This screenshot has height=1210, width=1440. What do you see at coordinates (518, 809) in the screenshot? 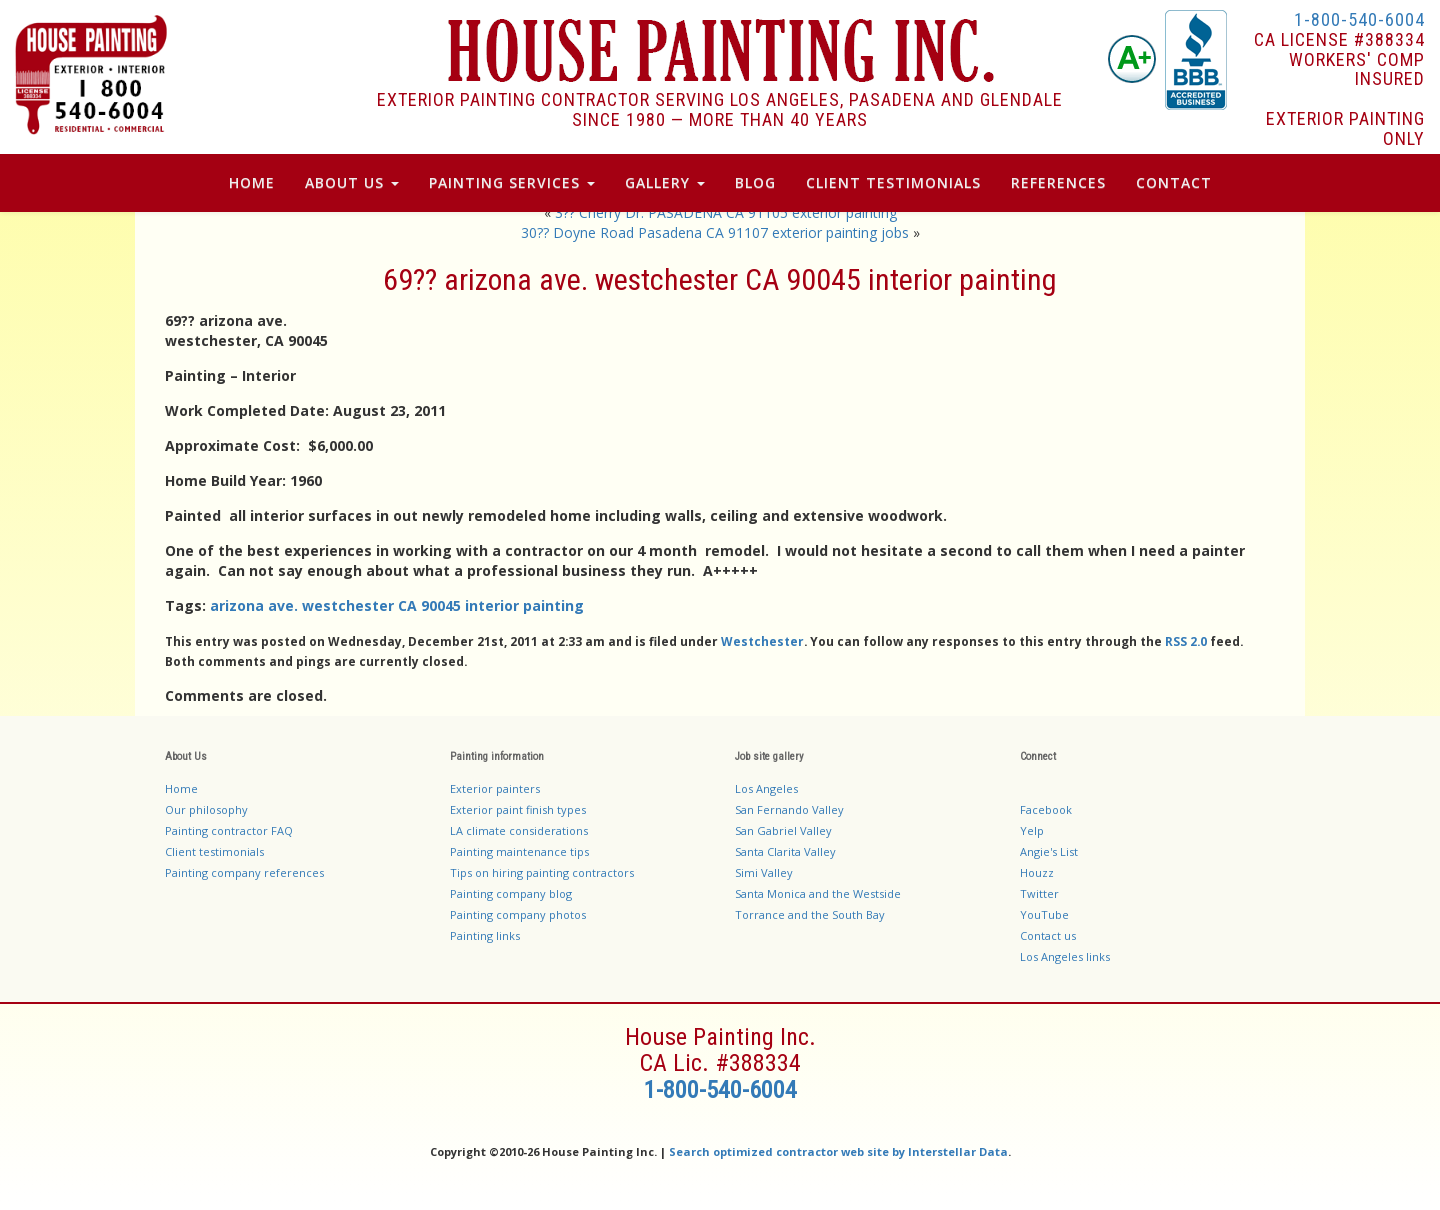
I see `Exterior paint finish types` at bounding box center [518, 809].